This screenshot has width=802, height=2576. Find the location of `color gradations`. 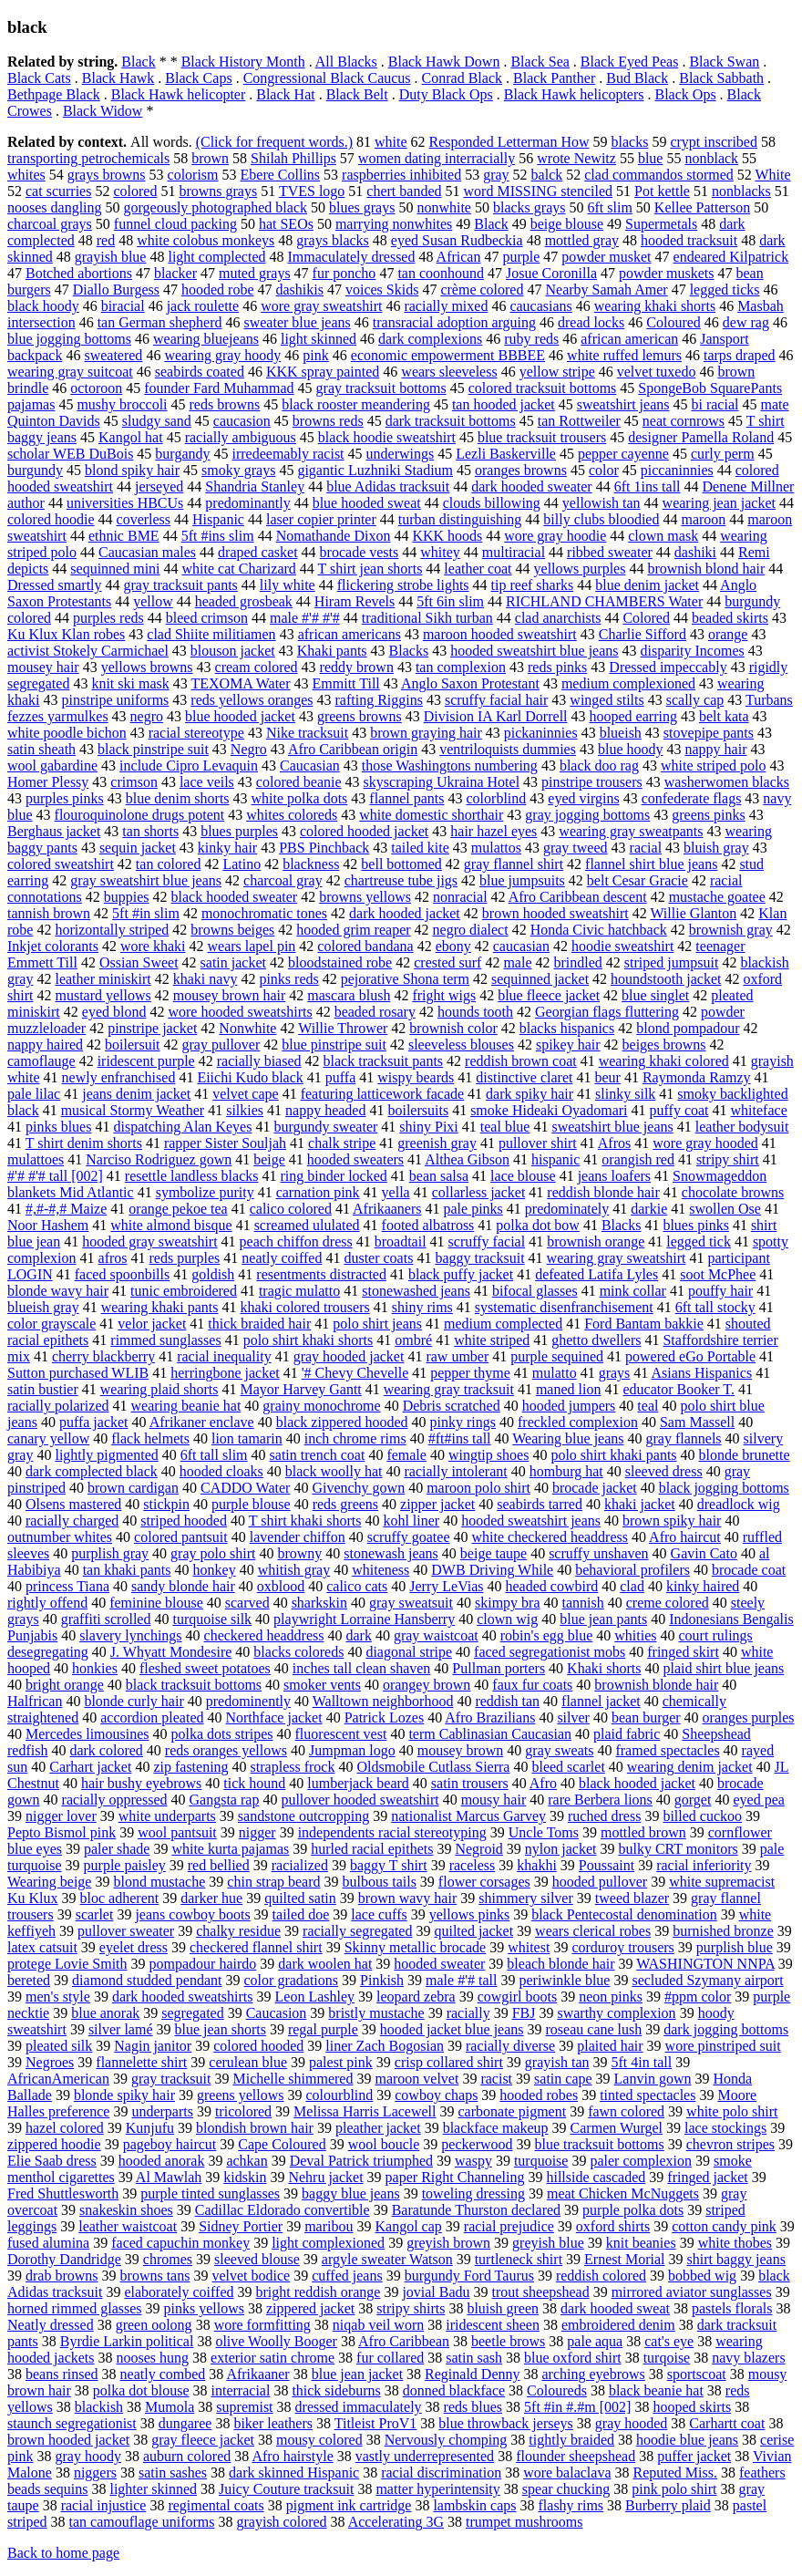

color gradations is located at coordinates (291, 1980).